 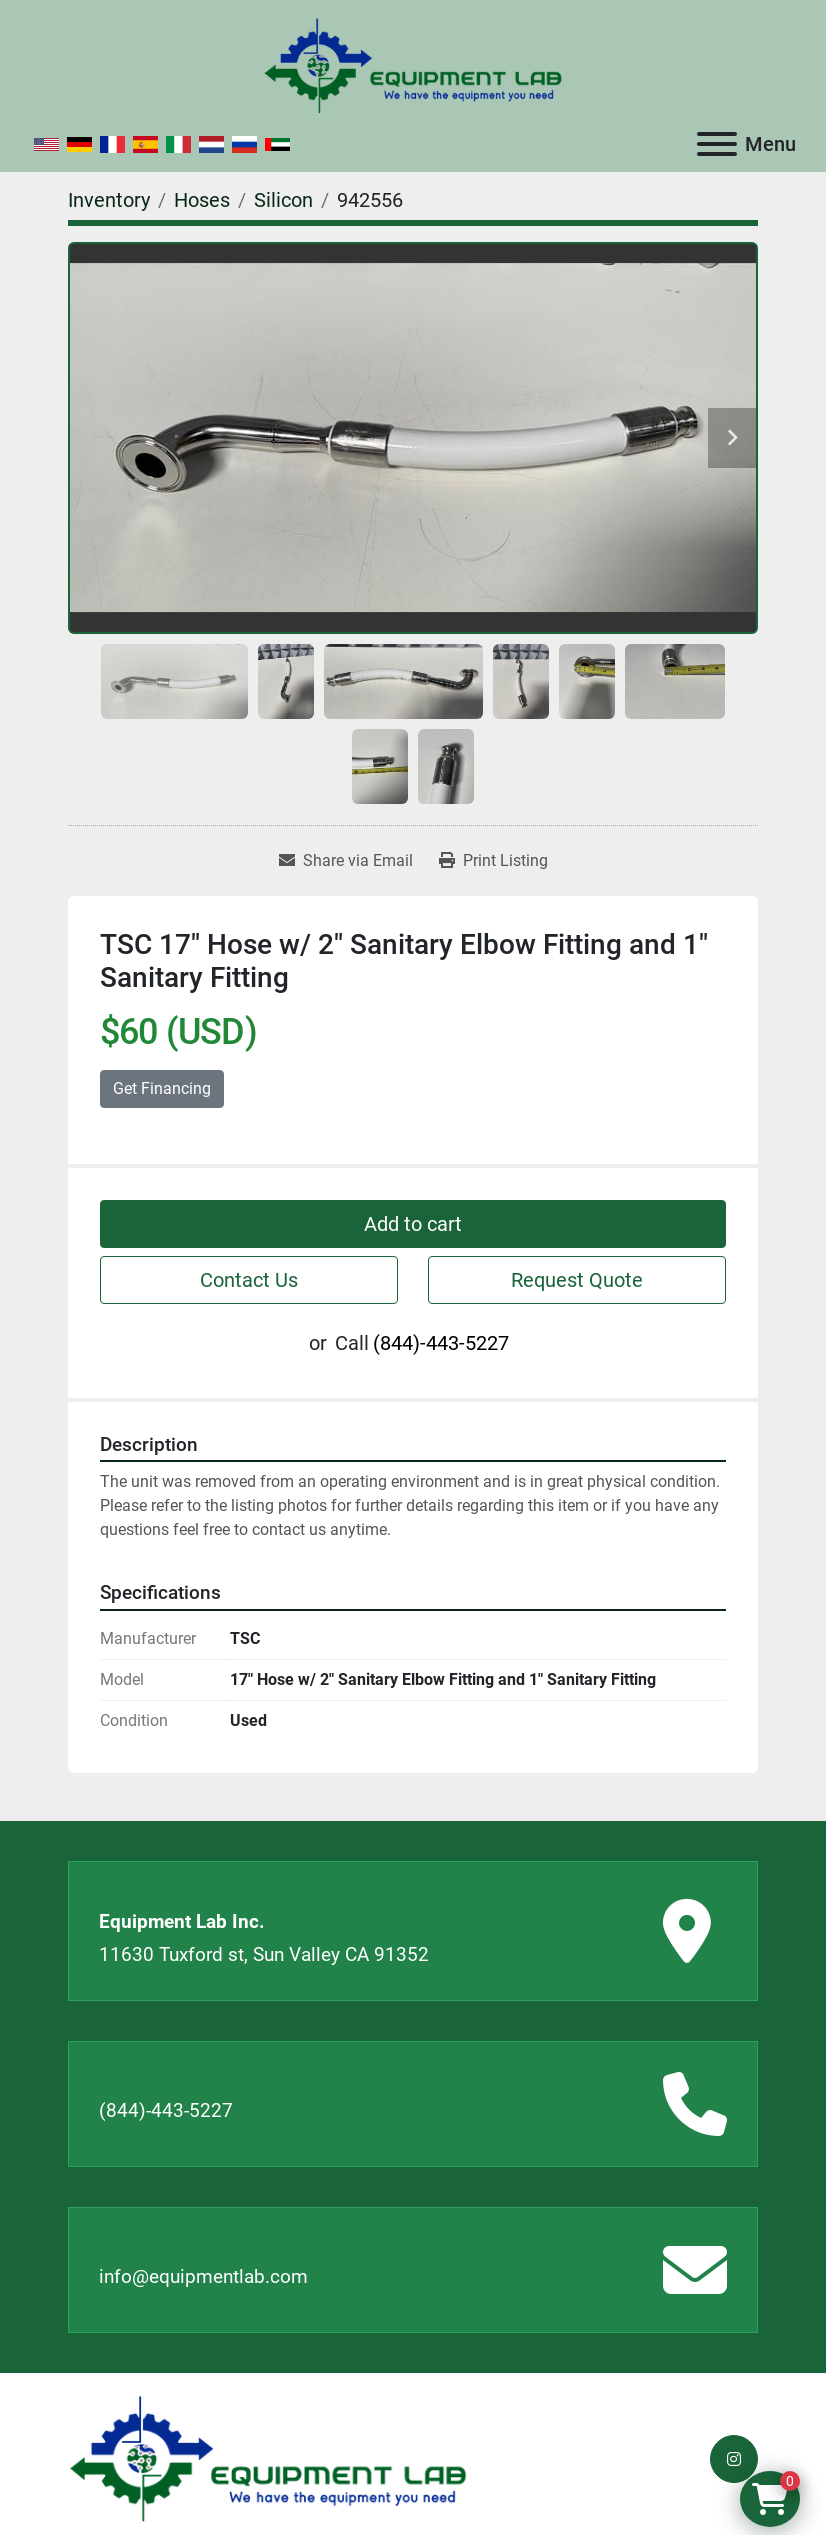 What do you see at coordinates (346, 861) in the screenshot?
I see `[Share via Email]` at bounding box center [346, 861].